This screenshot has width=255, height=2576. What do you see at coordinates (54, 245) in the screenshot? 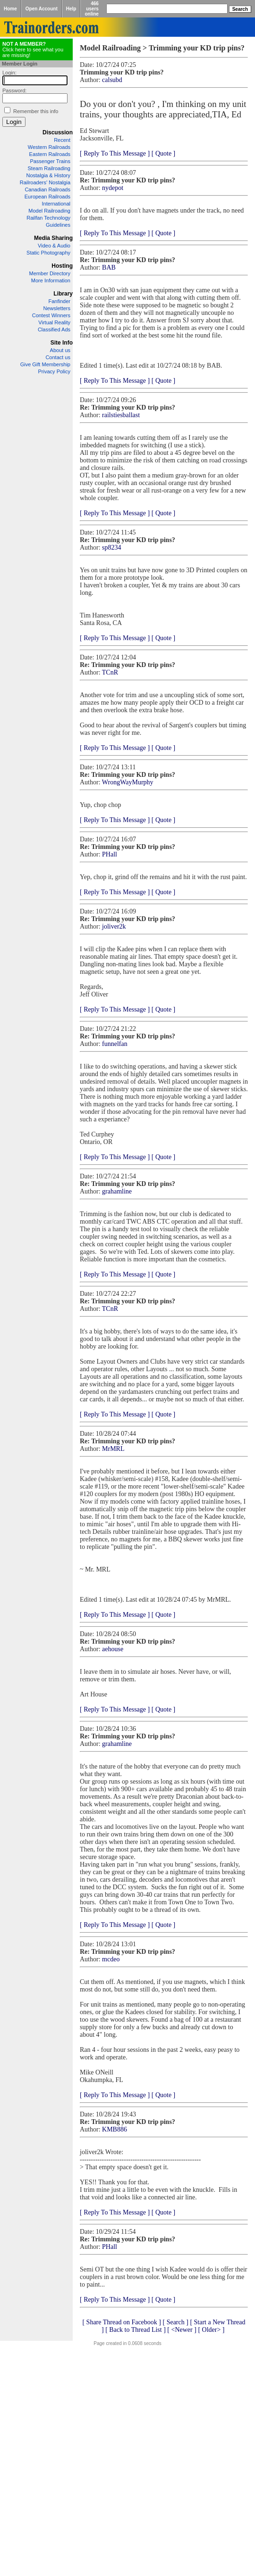
I see `Video & Audio` at bounding box center [54, 245].